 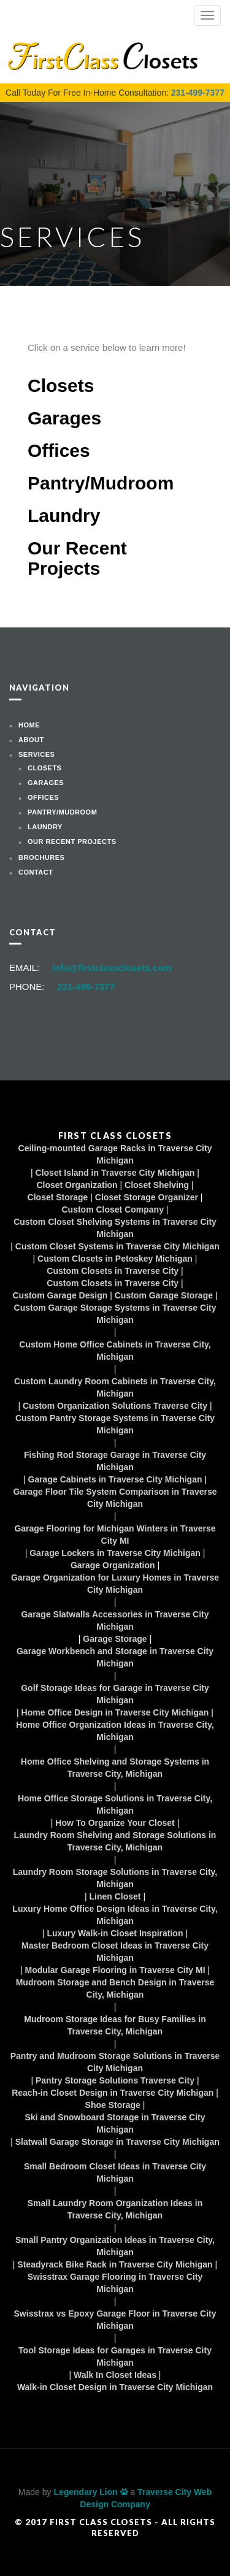 I want to click on Garages, so click(x=64, y=418).